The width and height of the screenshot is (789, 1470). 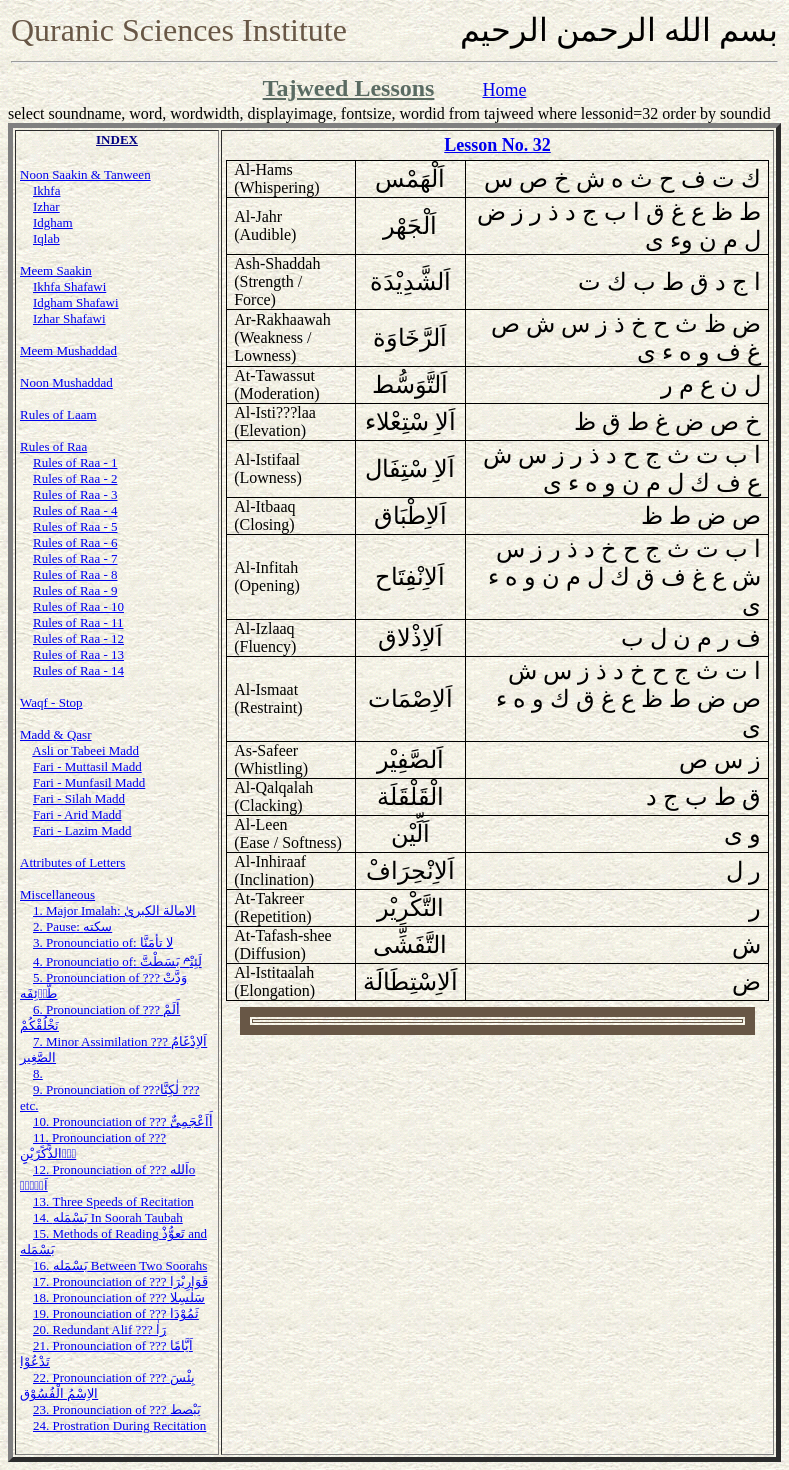 I want to click on Fari - Munfasil Madd, so click(x=89, y=782).